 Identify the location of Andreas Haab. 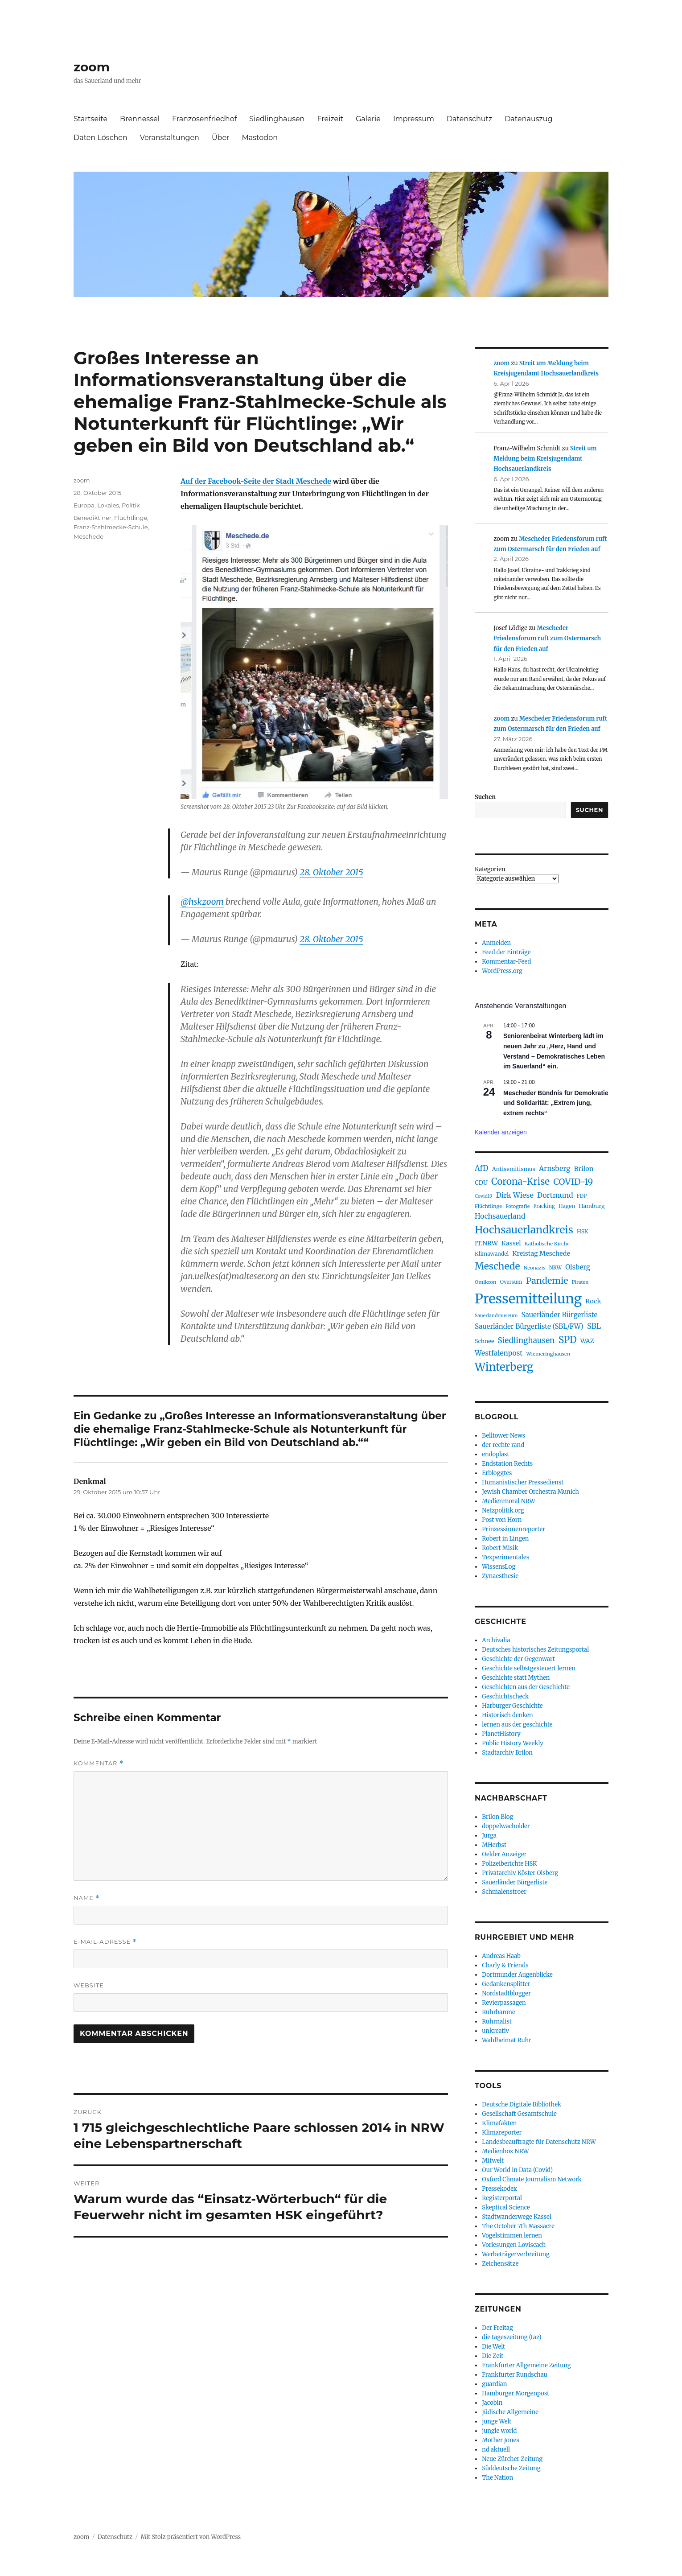
(501, 1956).